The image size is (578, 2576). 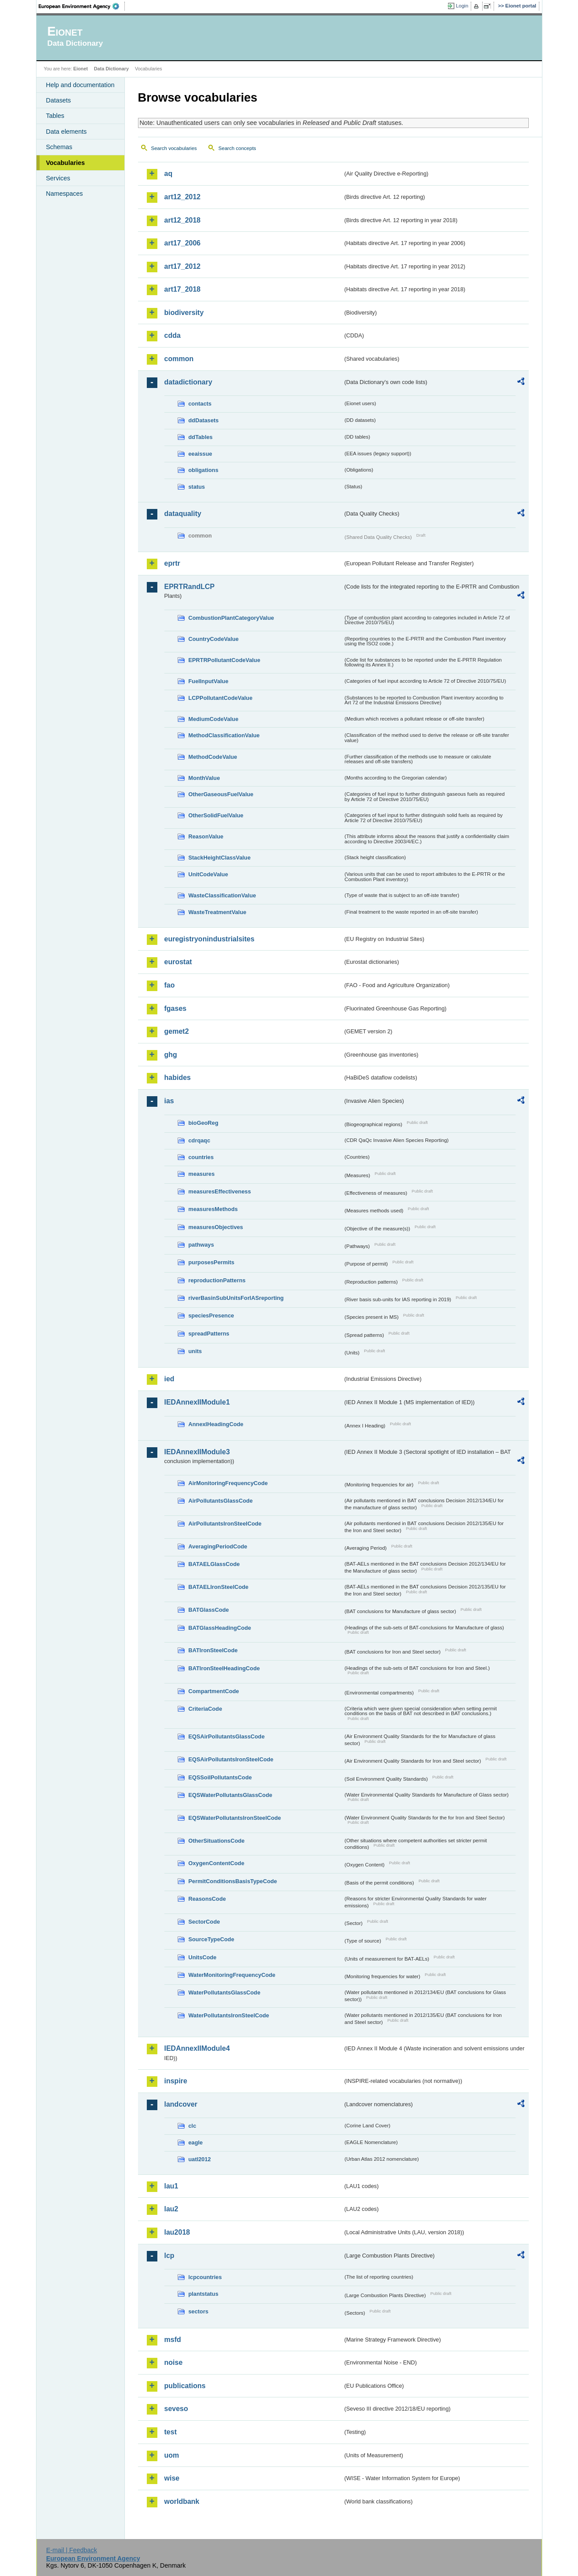 What do you see at coordinates (179, 358) in the screenshot?
I see `common` at bounding box center [179, 358].